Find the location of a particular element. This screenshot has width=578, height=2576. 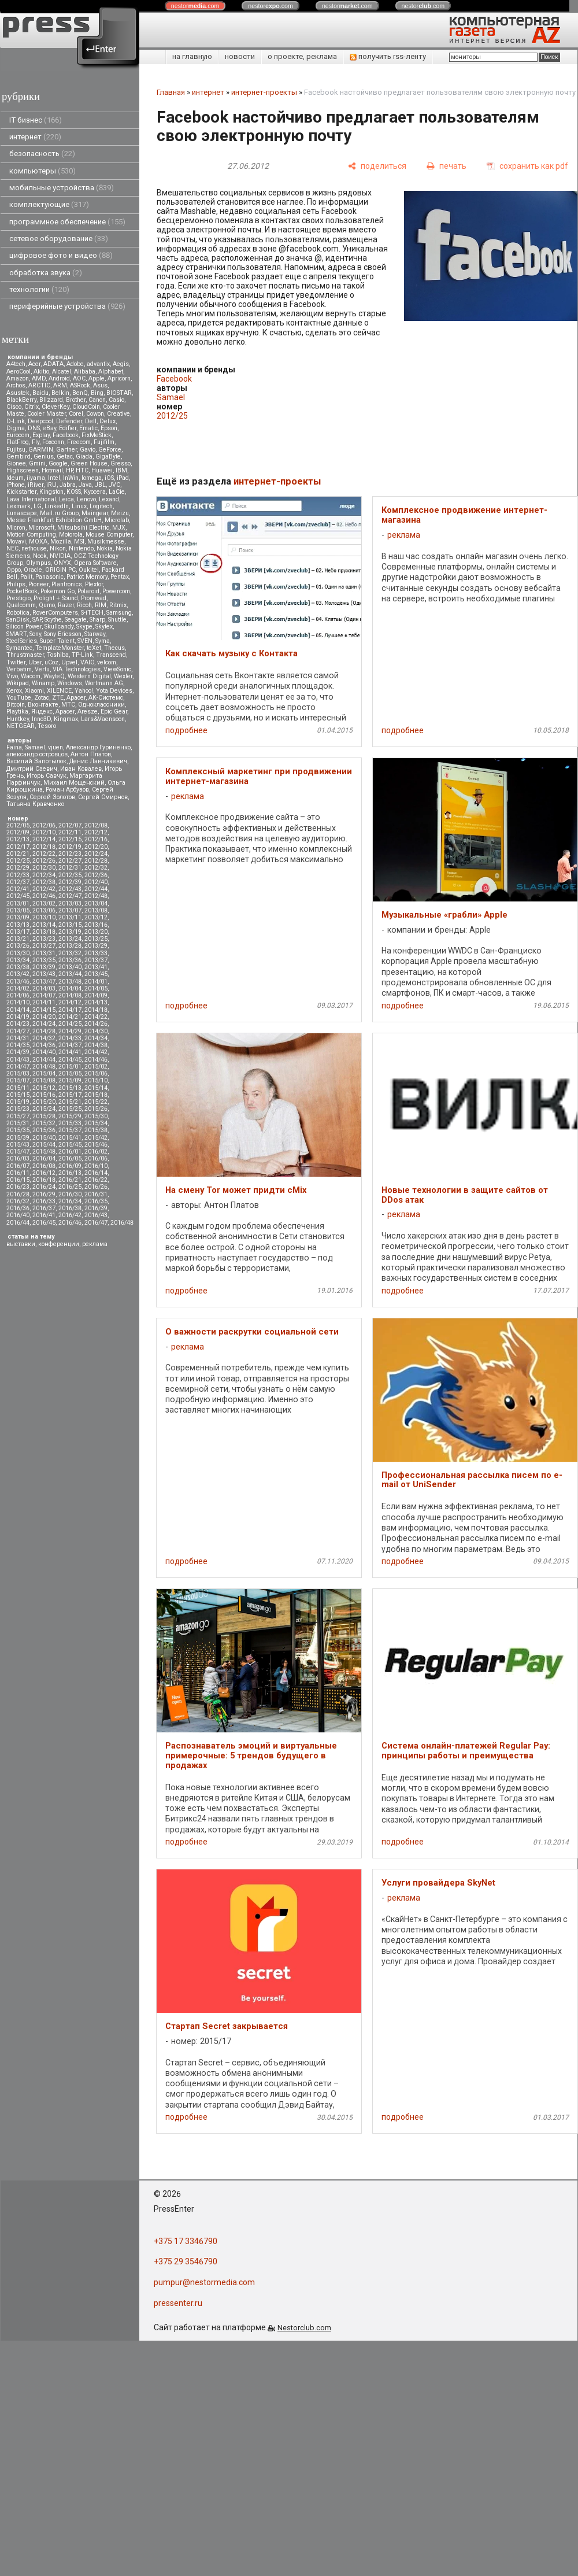

2015/47 is located at coordinates (17, 1151).